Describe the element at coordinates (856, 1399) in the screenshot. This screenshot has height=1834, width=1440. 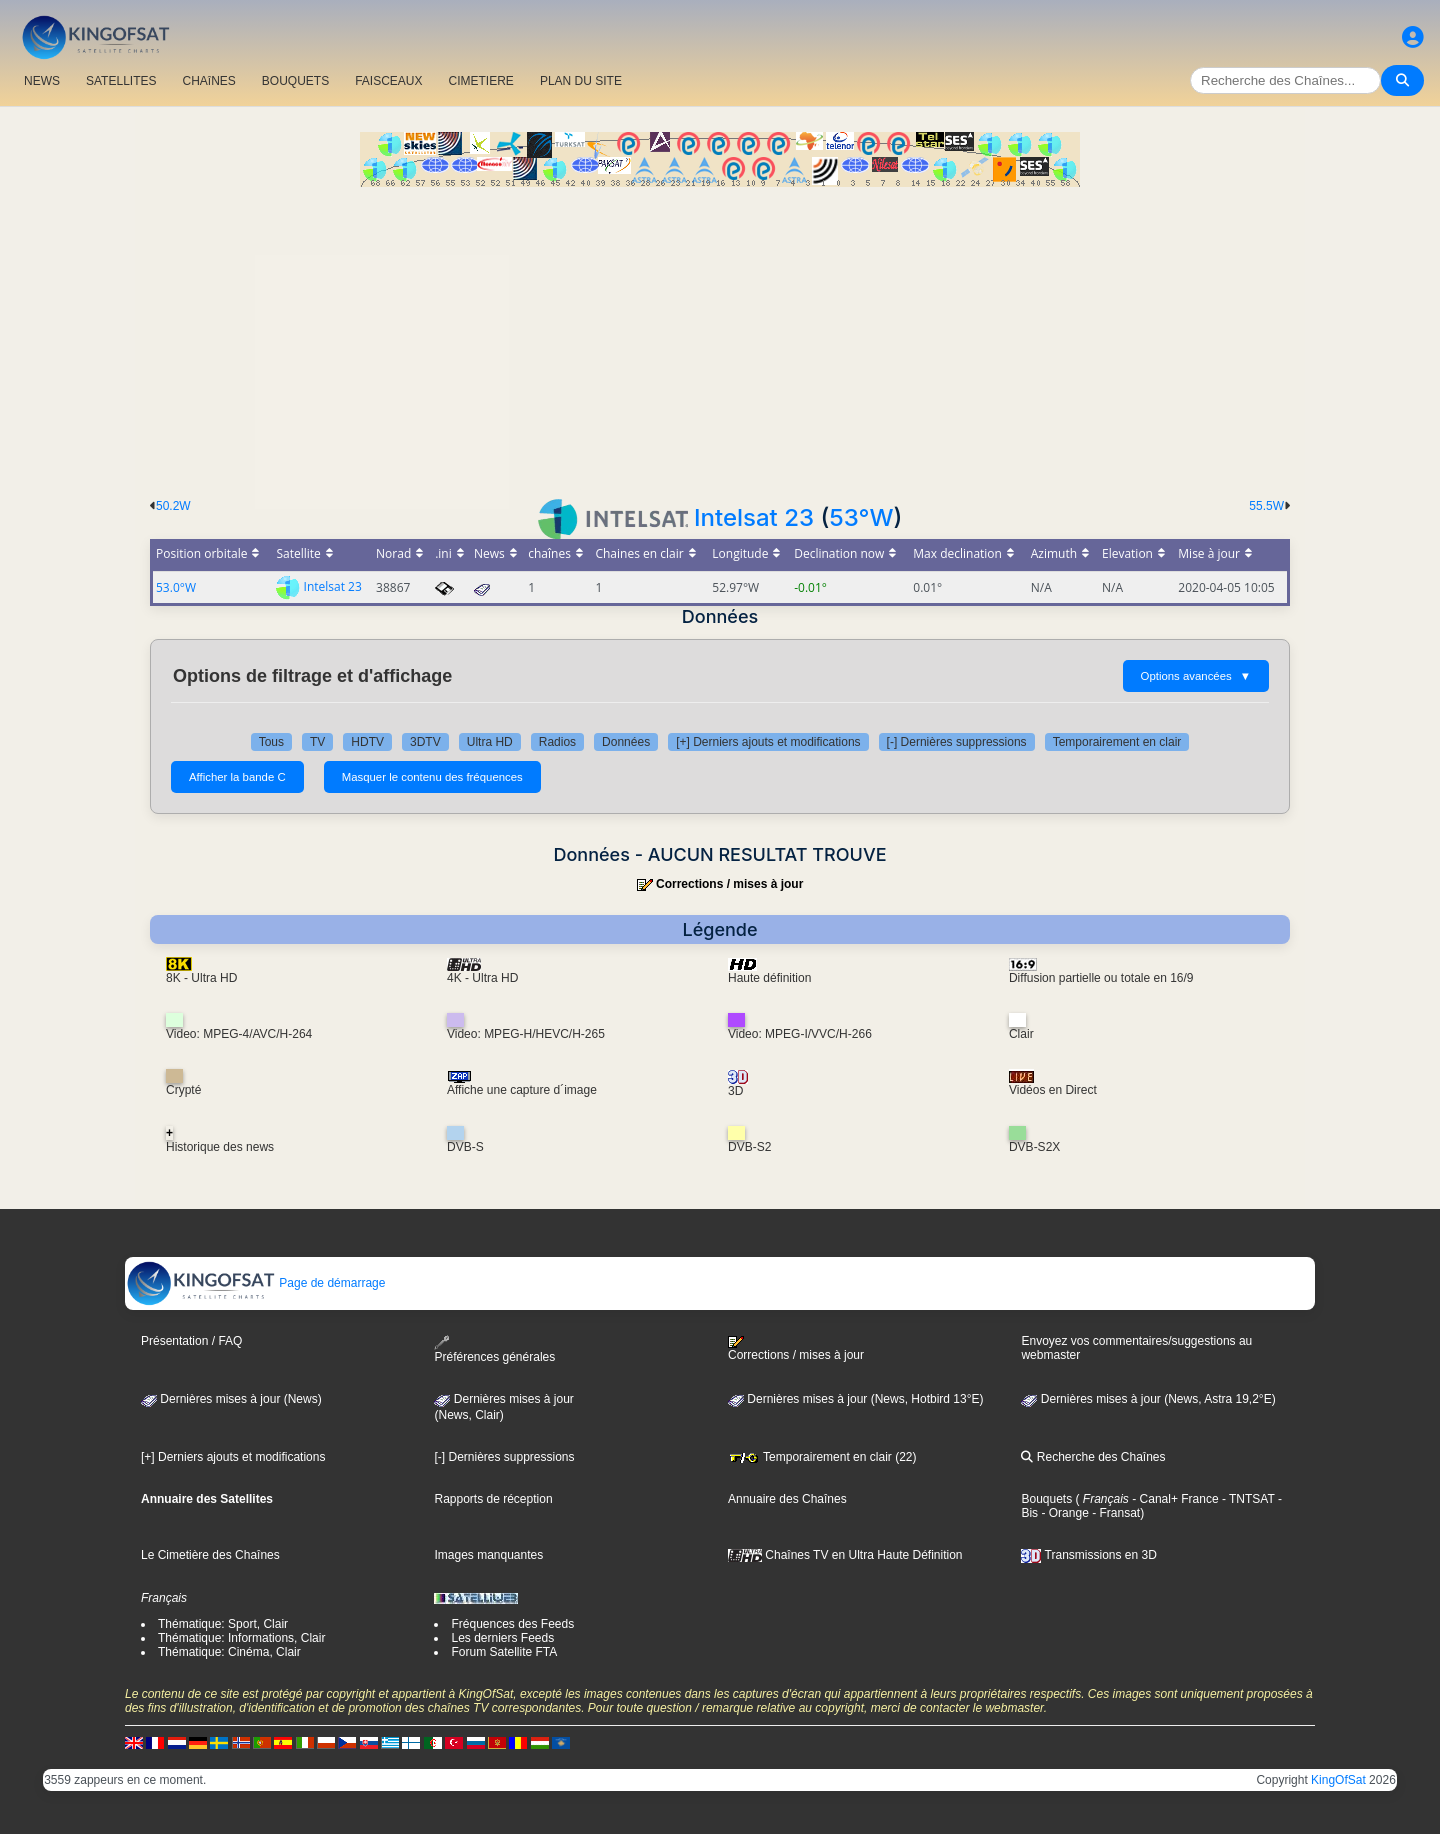
I see `Dernières mises à jour (News, Hotbird 13°E)` at that location.